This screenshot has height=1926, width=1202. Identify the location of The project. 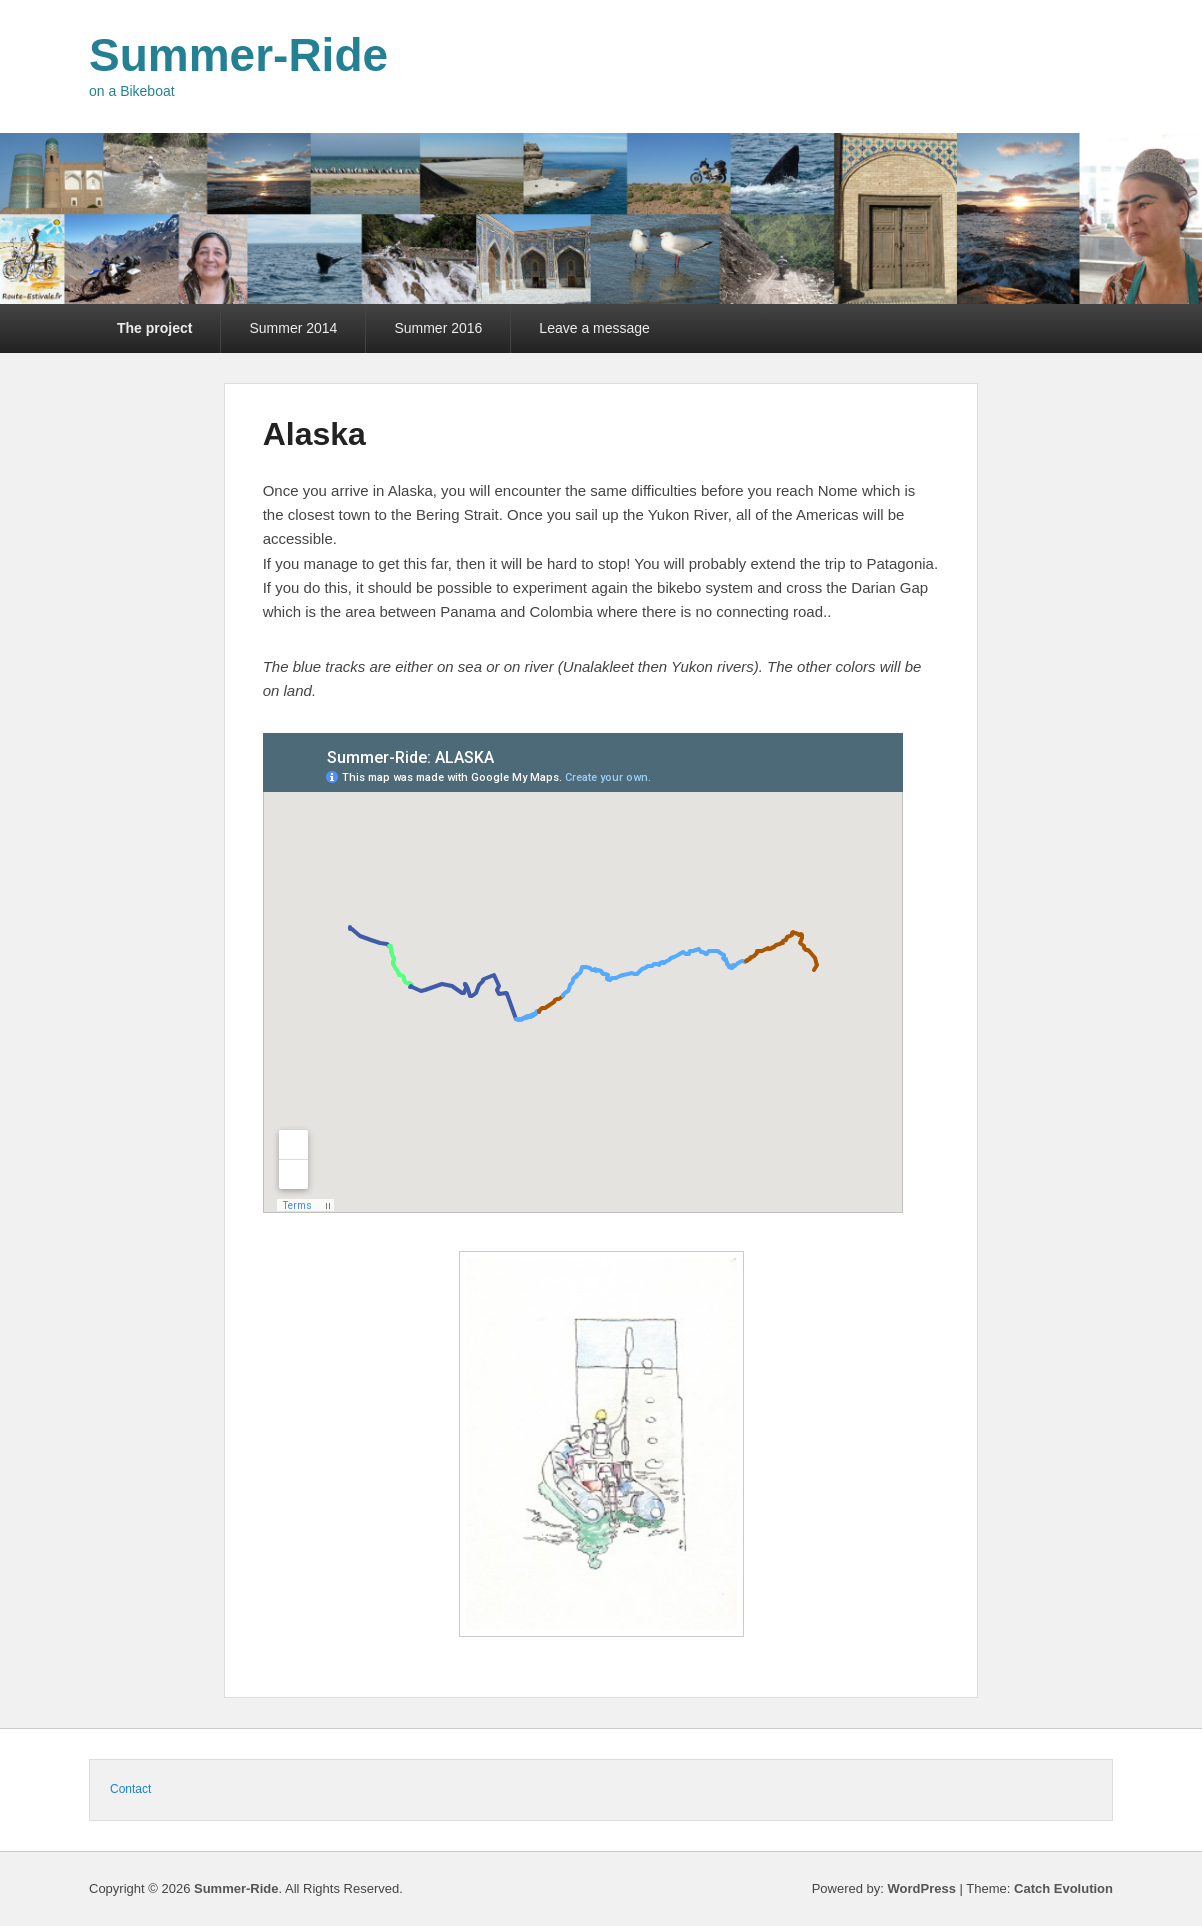
(154, 328).